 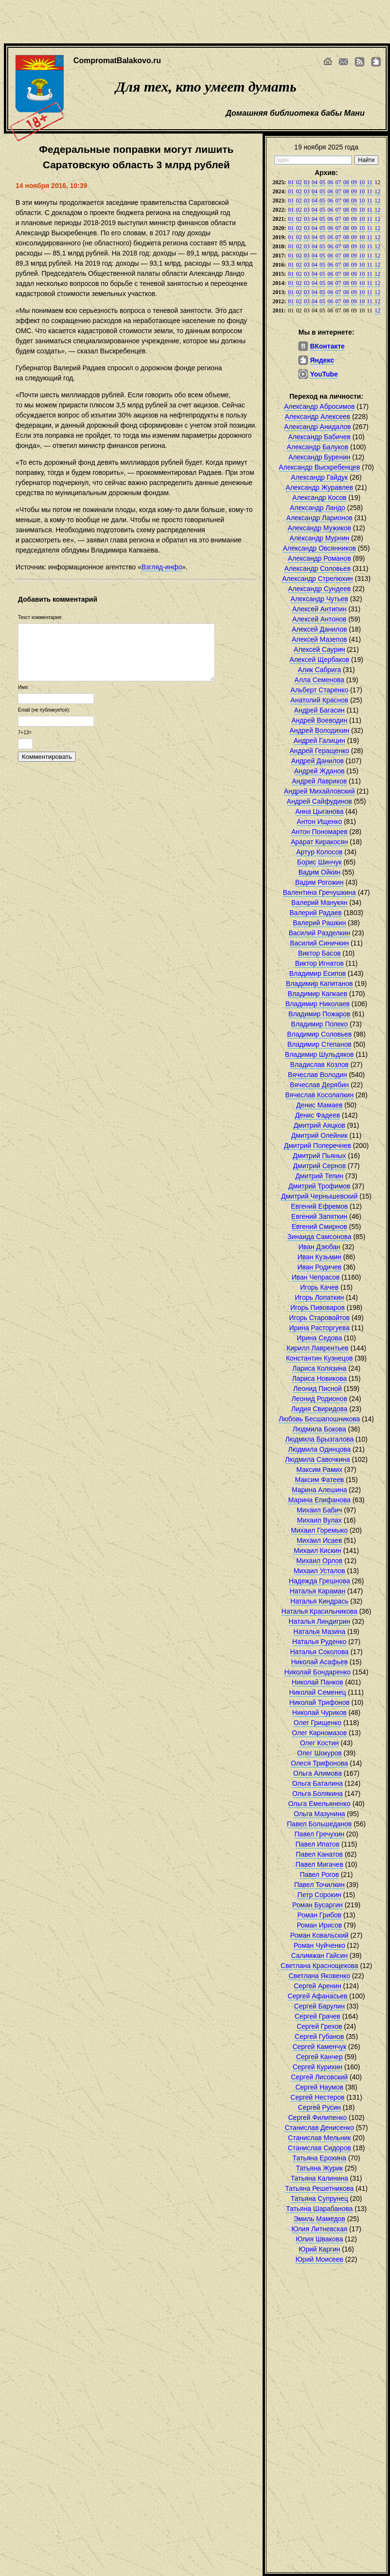 I want to click on Михаил Орлов, so click(x=319, y=1560).